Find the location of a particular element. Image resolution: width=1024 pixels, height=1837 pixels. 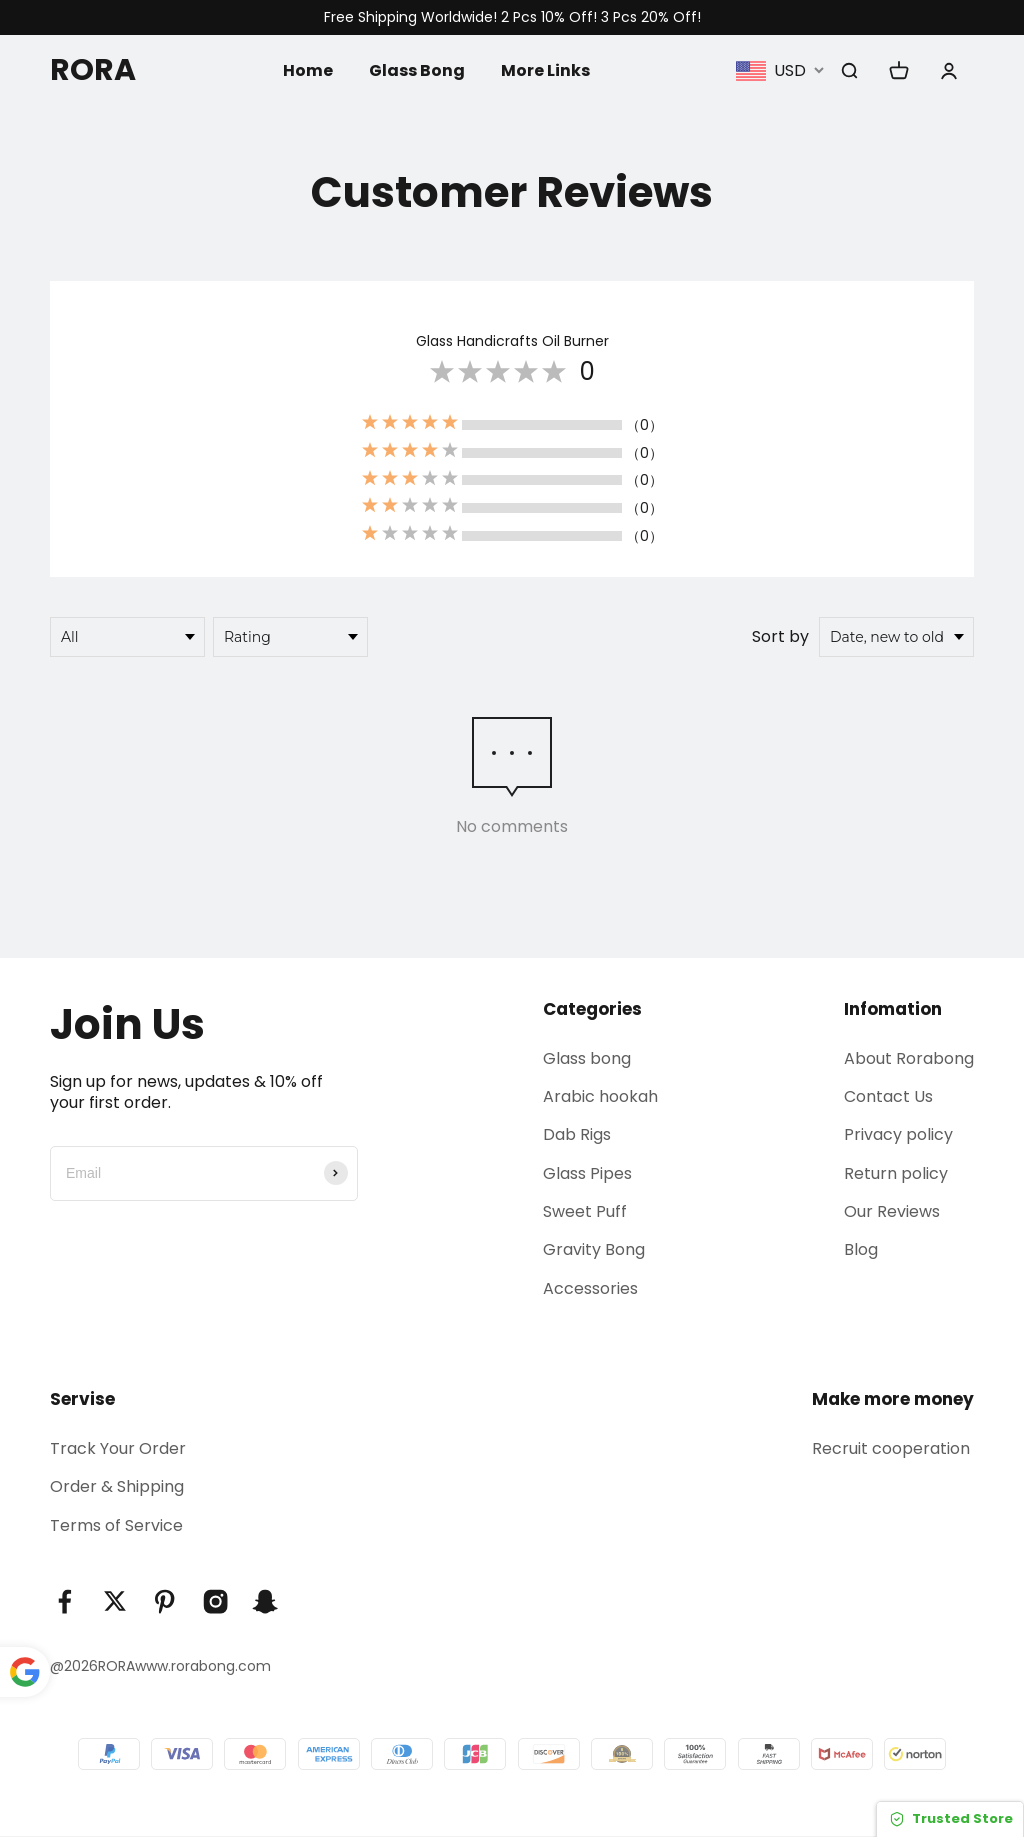

Contact Us is located at coordinates (888, 1096).